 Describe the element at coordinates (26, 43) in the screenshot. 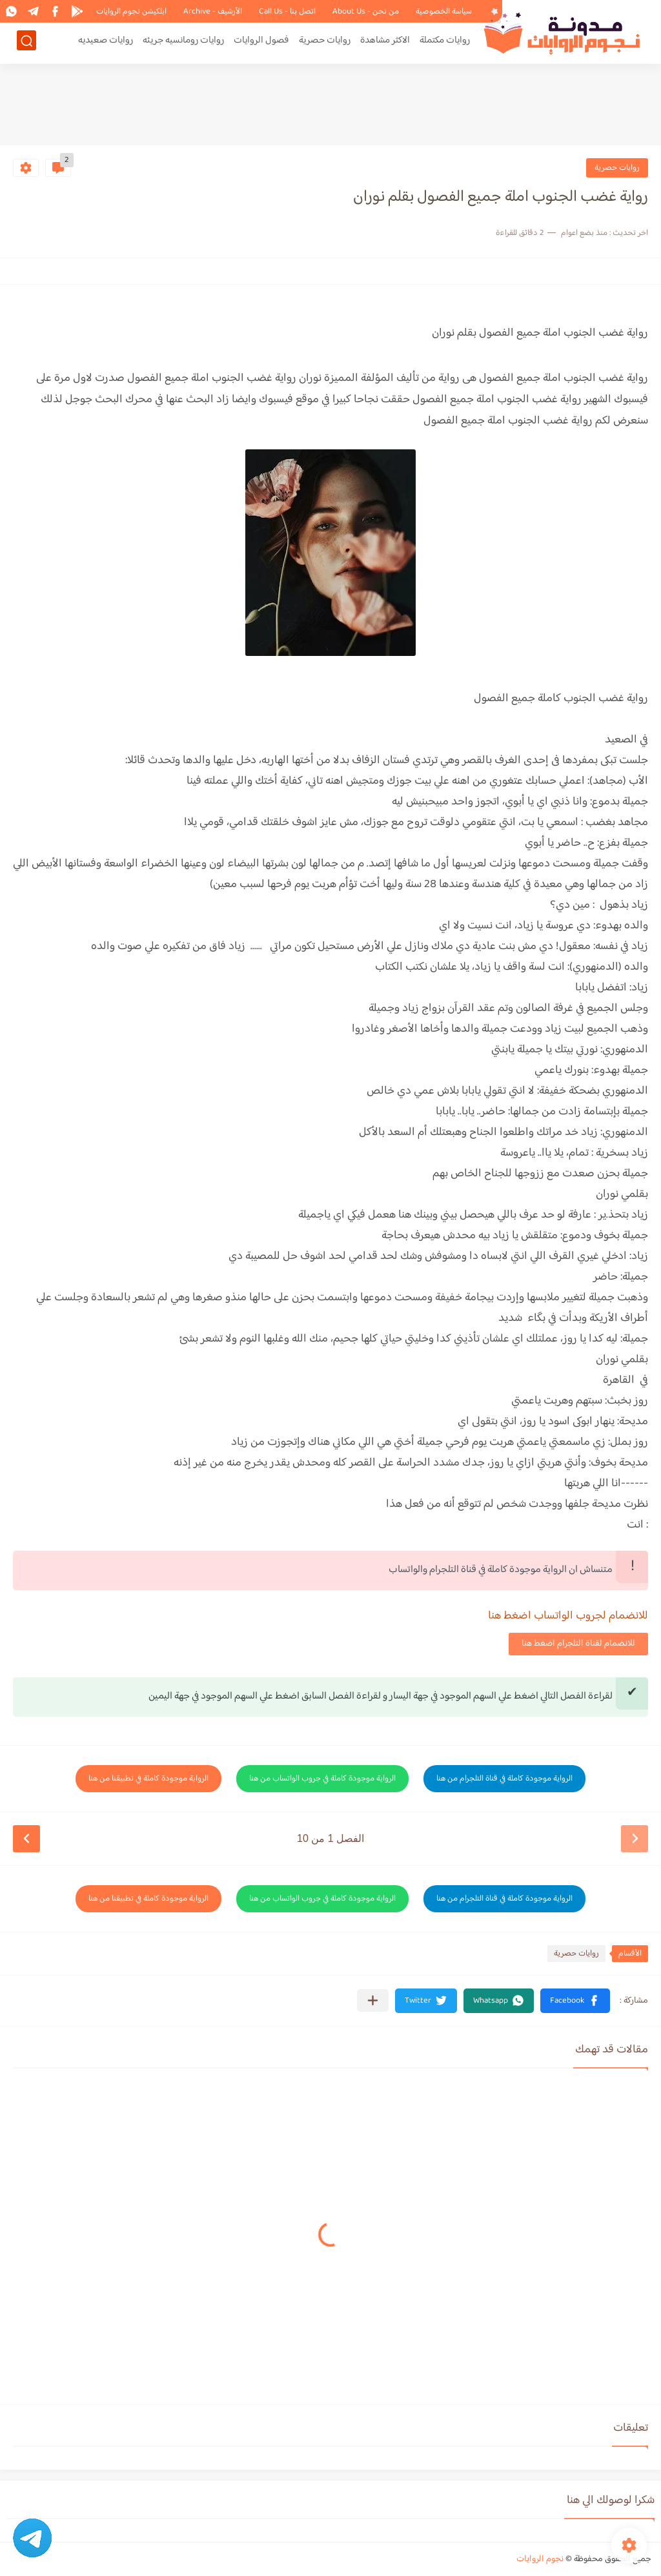

I see `[بحث]` at that location.